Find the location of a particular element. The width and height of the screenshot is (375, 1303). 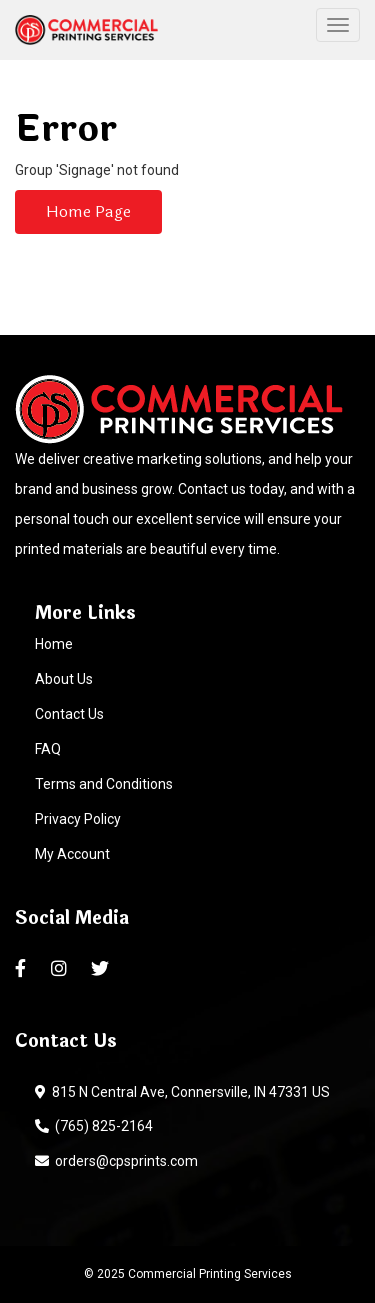

(765) 825-2164 is located at coordinates (94, 1126).